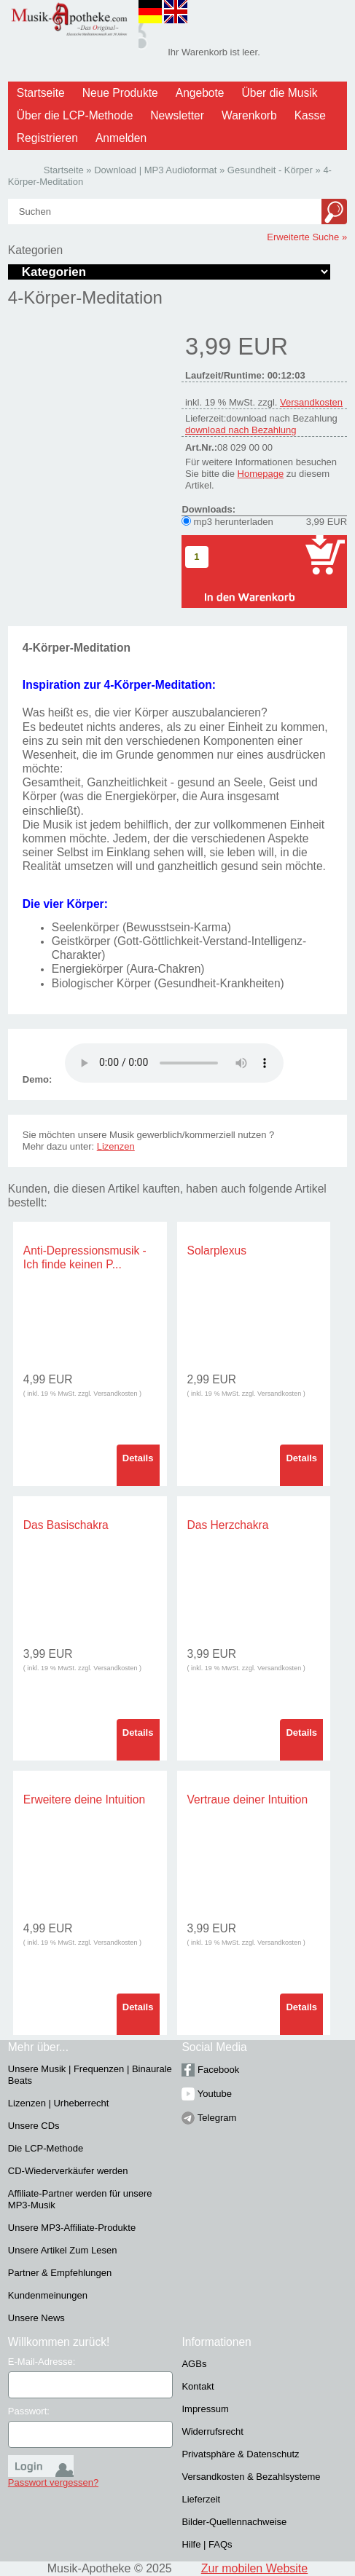  What do you see at coordinates (66, 1525) in the screenshot?
I see `Das Basischakra` at bounding box center [66, 1525].